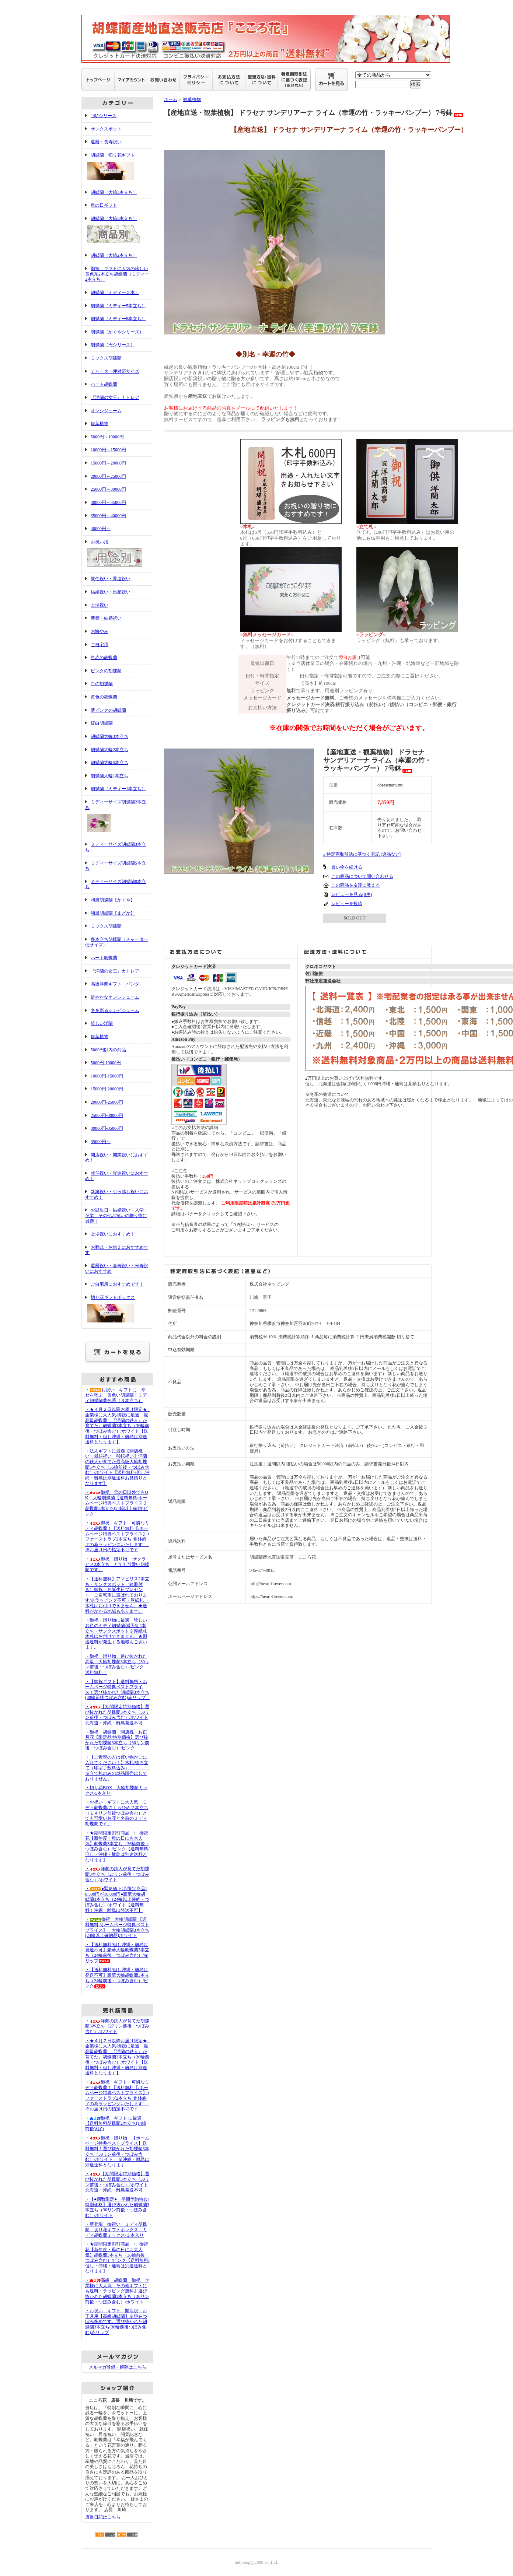 This screenshot has width=513, height=2576. I want to click on 30000円-35000円, so click(107, 1128).